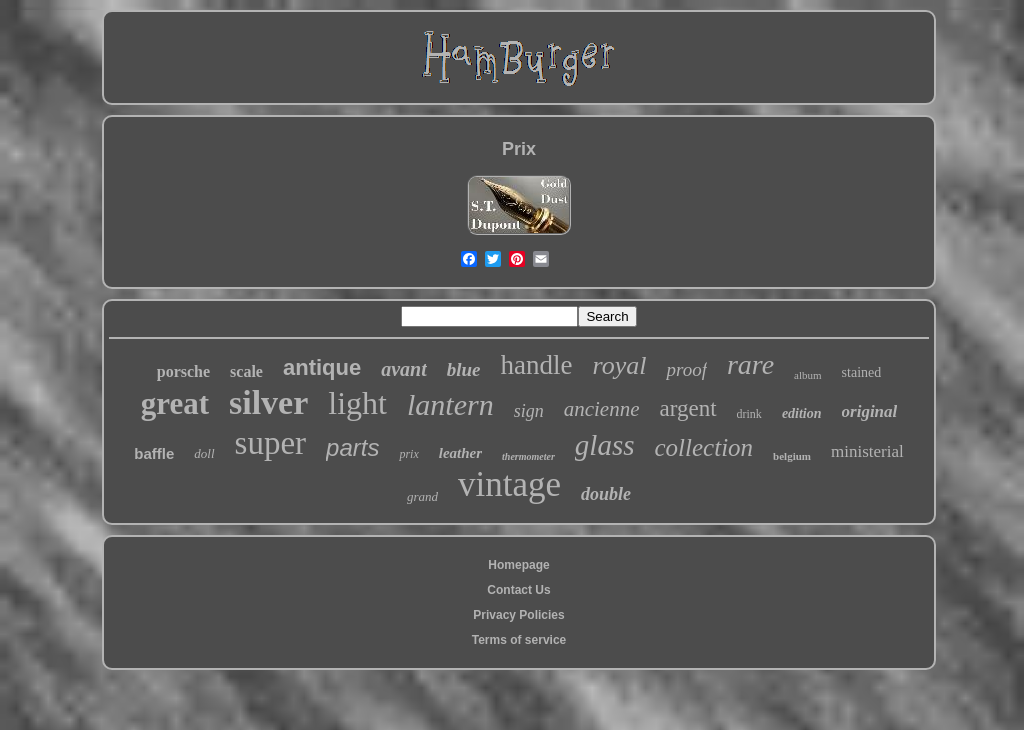 The width and height of the screenshot is (1024, 730). I want to click on vintage, so click(509, 484).